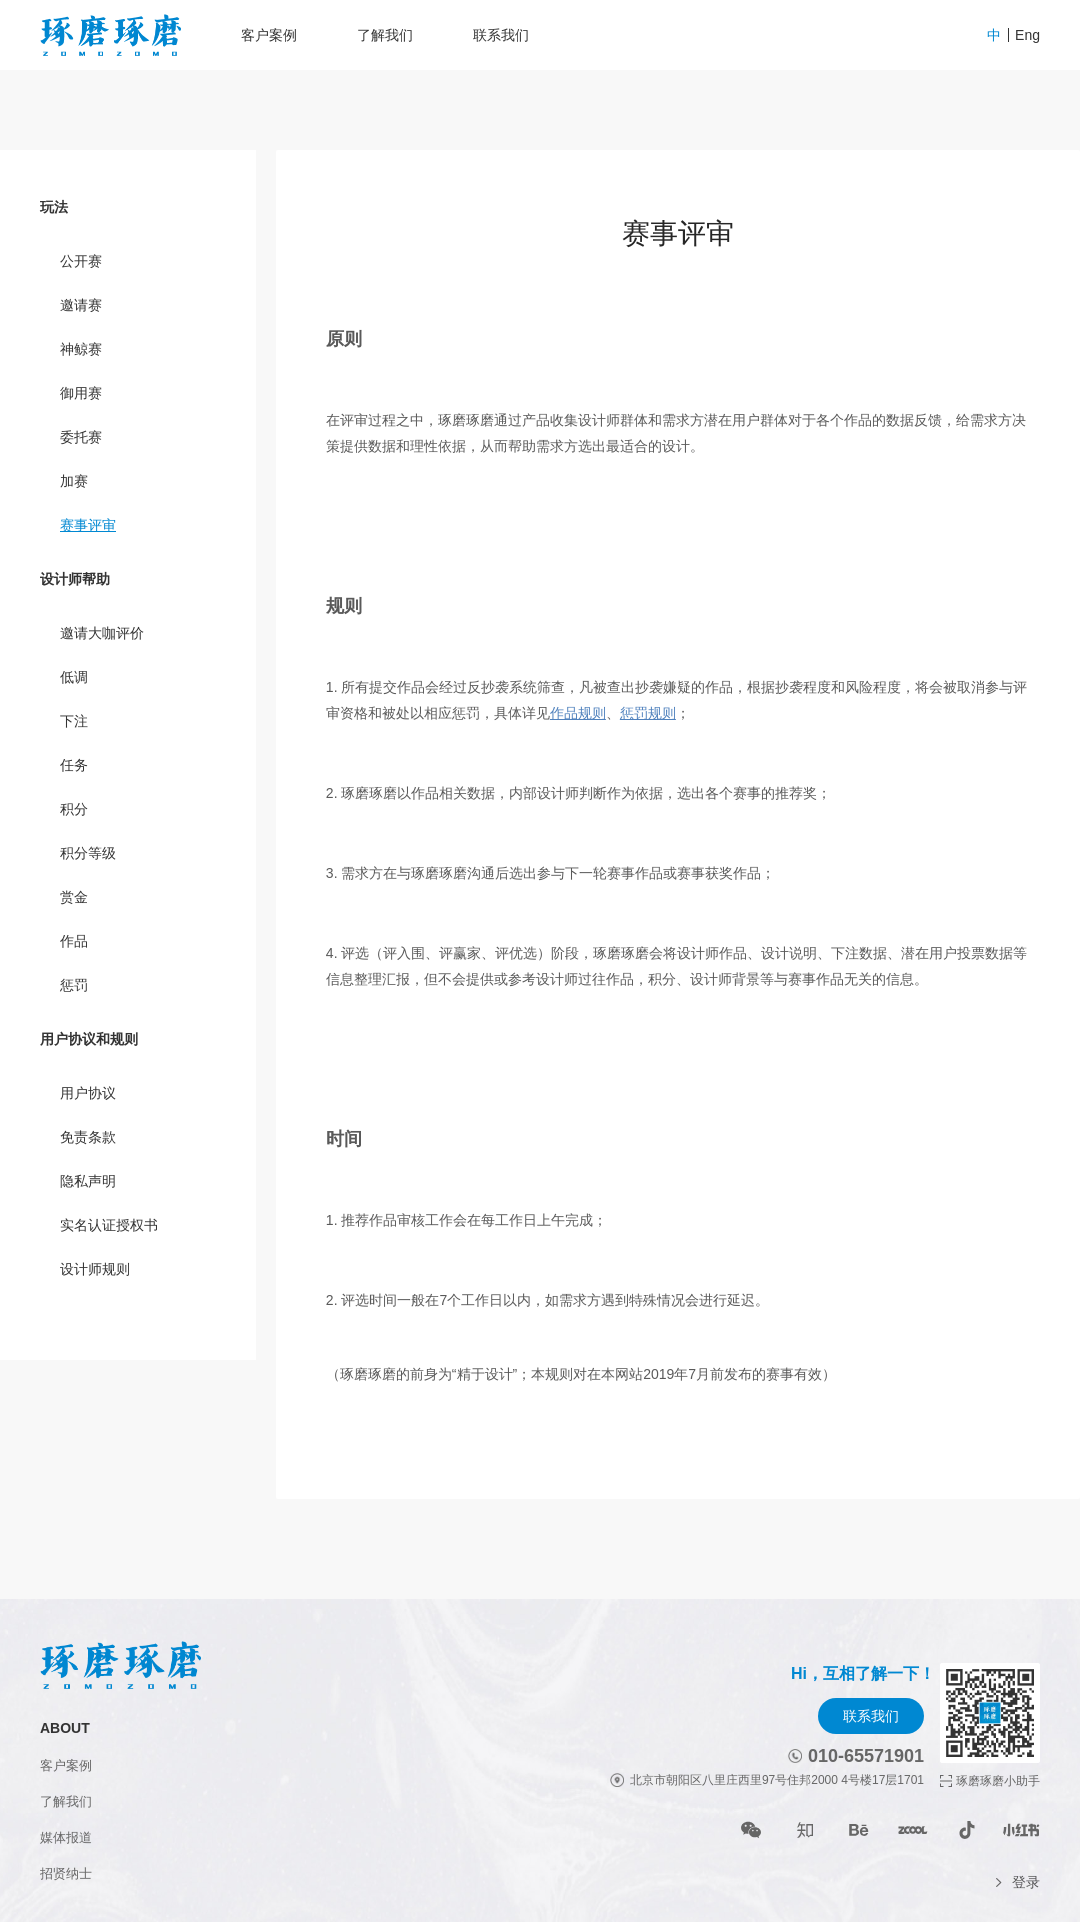  What do you see at coordinates (102, 633) in the screenshot?
I see `邀请大咖评价` at bounding box center [102, 633].